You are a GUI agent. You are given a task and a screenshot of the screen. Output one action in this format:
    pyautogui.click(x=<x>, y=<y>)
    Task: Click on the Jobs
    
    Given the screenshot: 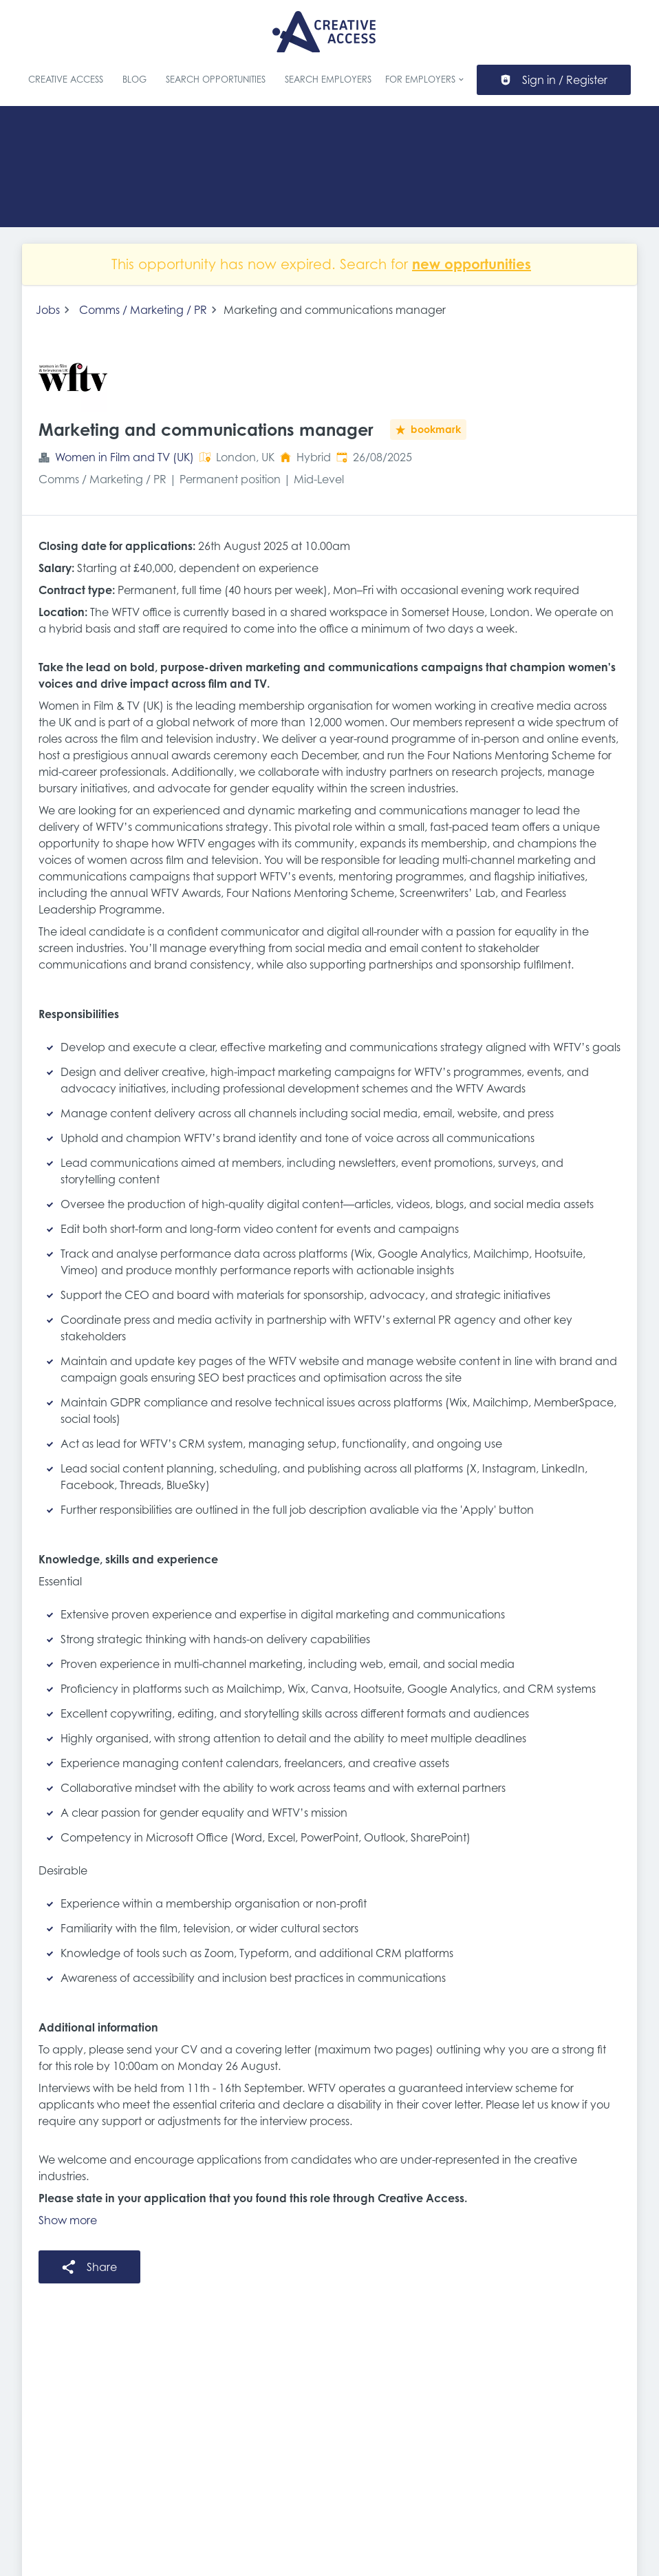 What is the action you would take?
    pyautogui.click(x=48, y=310)
    